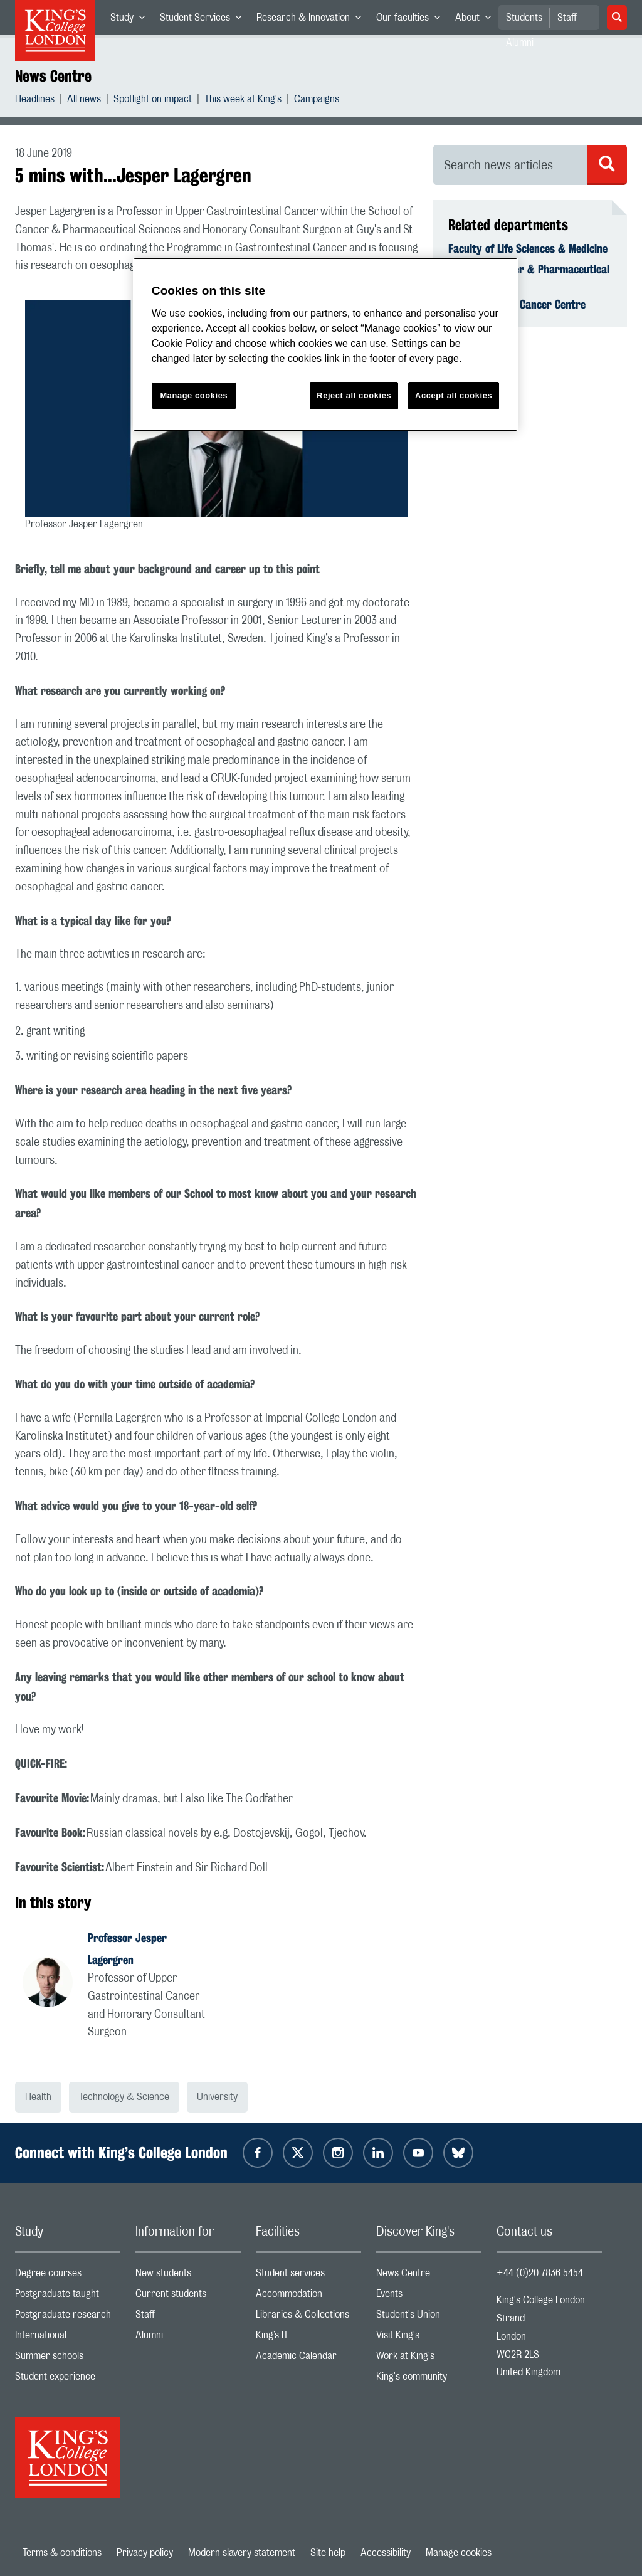  What do you see at coordinates (429, 2379) in the screenshot?
I see `King's community` at bounding box center [429, 2379].